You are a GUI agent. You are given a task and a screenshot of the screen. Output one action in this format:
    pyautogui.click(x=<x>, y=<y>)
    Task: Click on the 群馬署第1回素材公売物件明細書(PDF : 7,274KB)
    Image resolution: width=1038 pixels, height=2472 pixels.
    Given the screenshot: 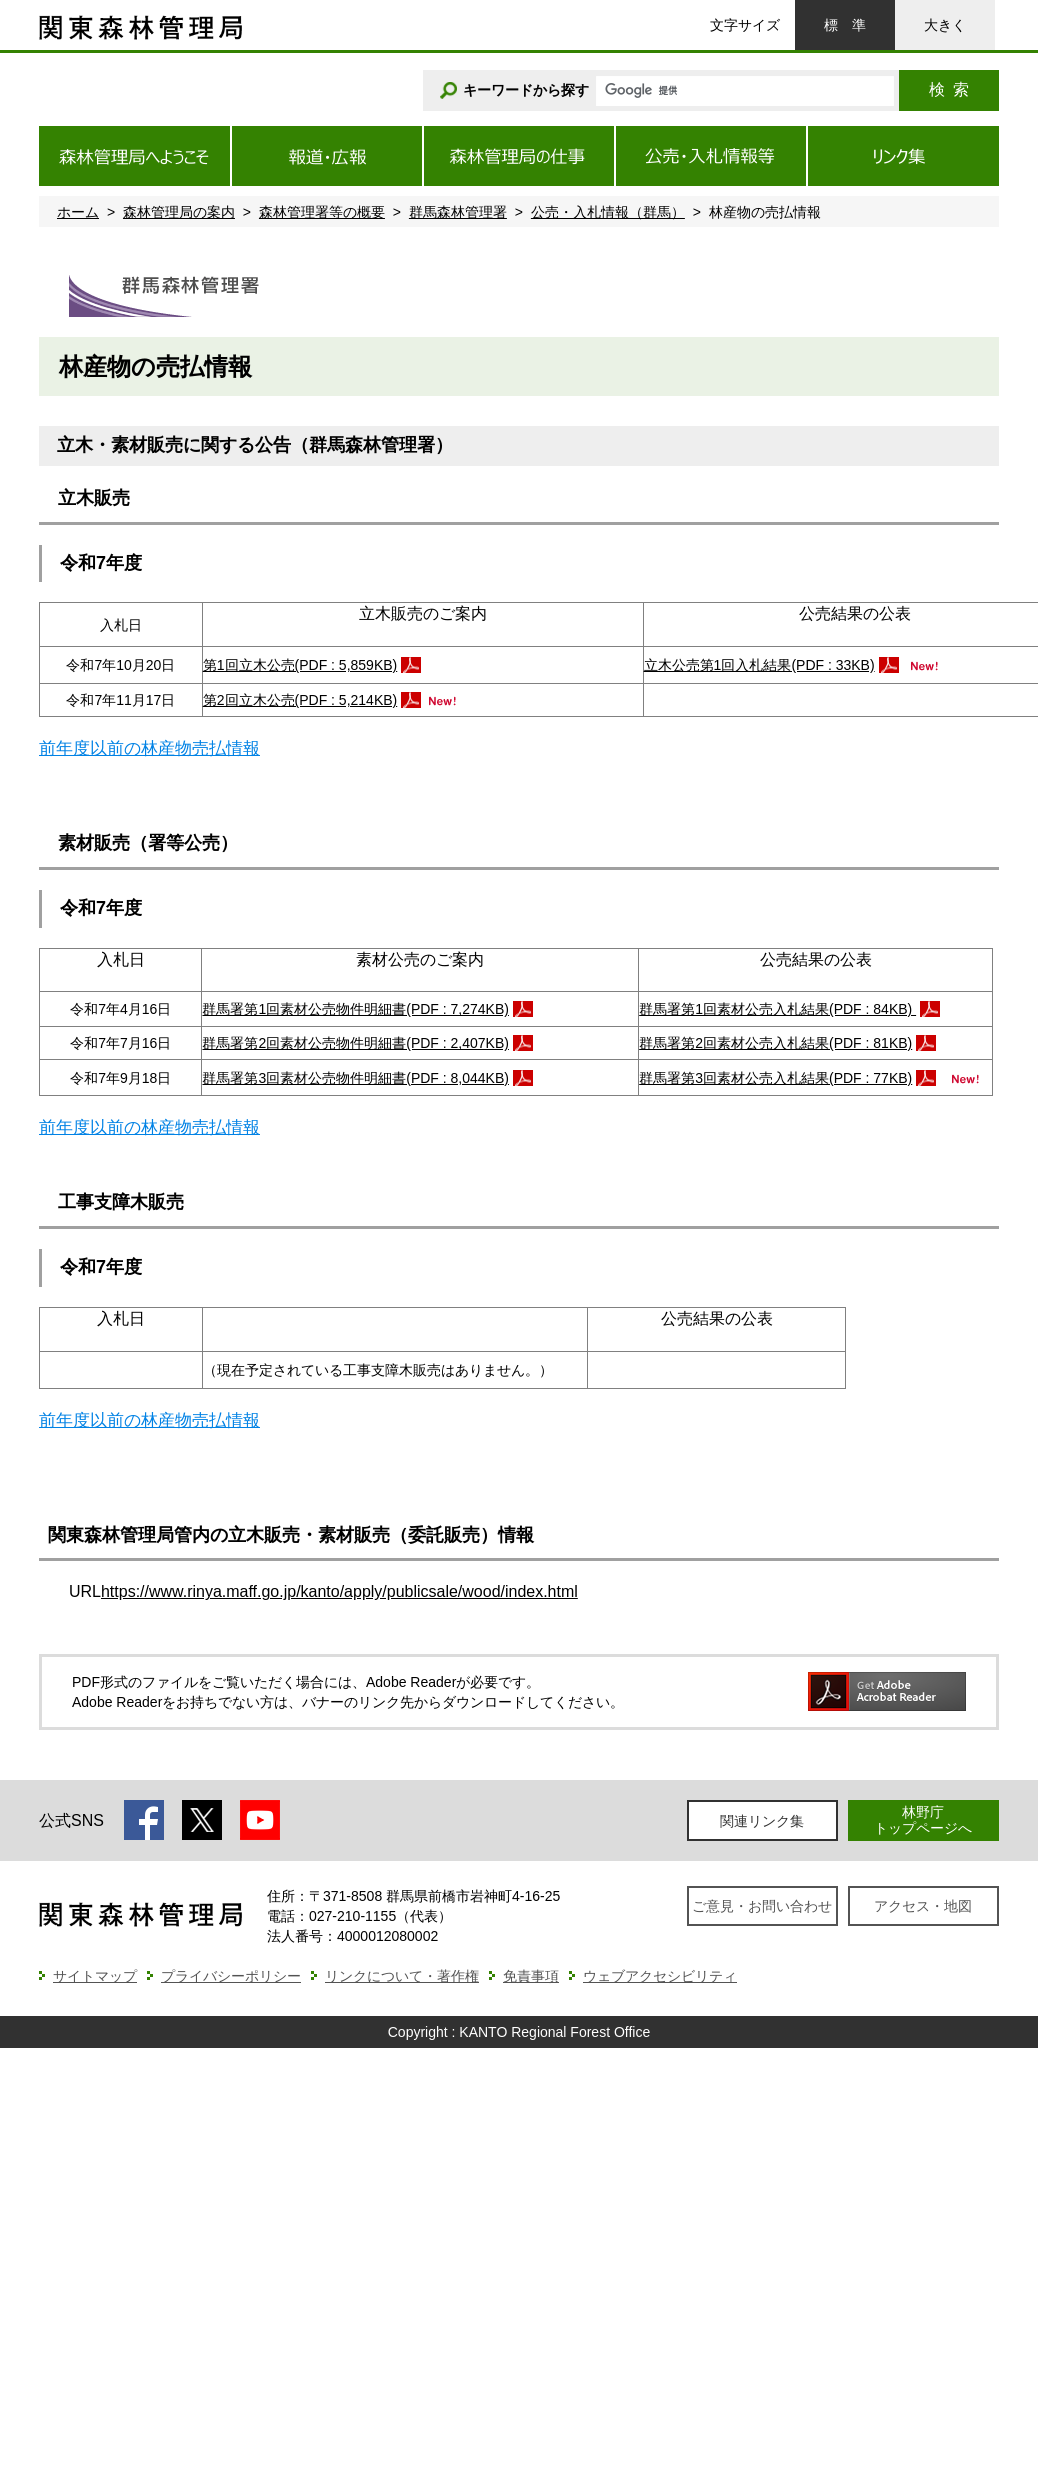 What is the action you would take?
    pyautogui.click(x=355, y=1009)
    